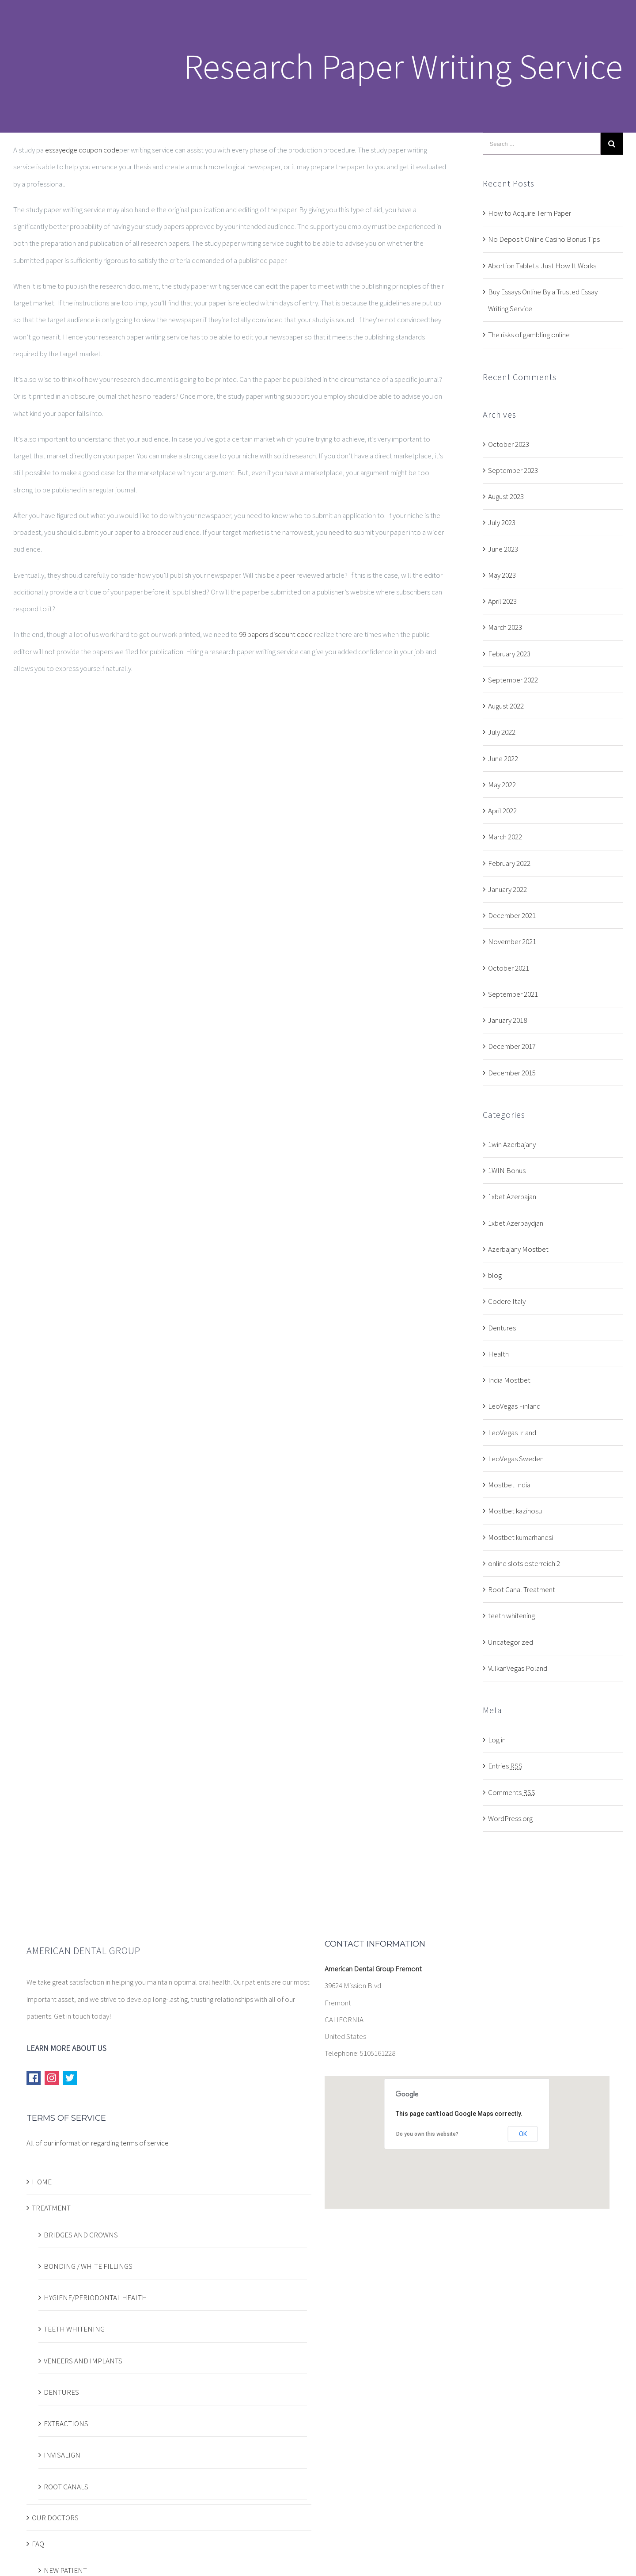 The image size is (636, 2576). I want to click on LeoVegas Irland, so click(512, 1432).